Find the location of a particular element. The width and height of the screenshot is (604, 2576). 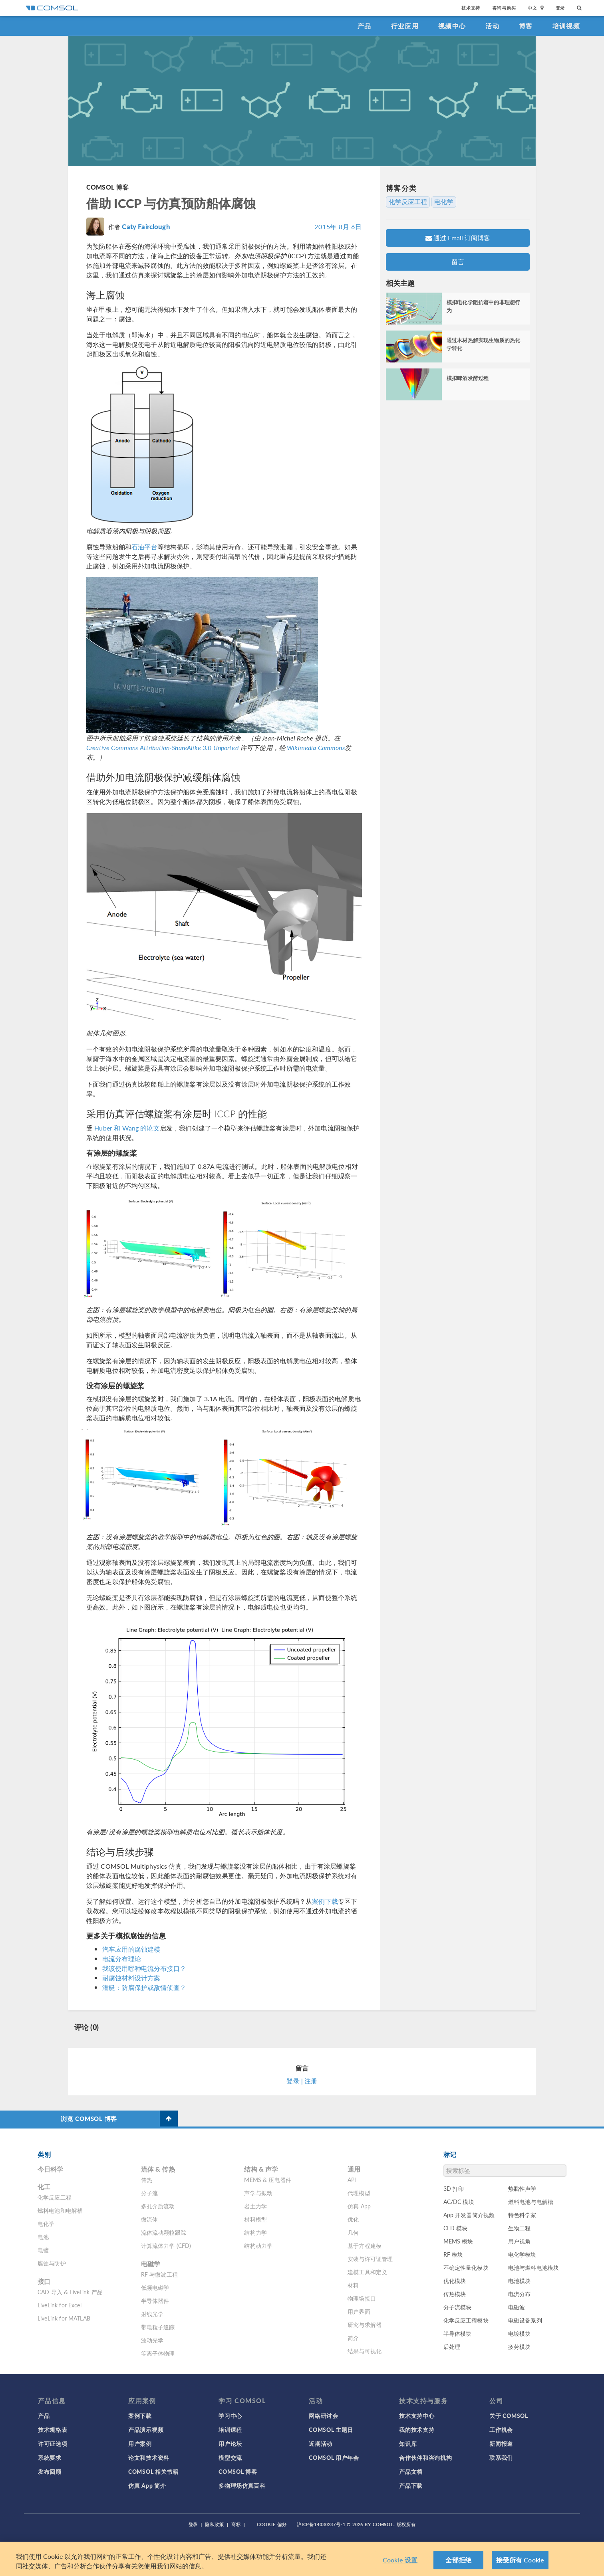

岩土力学 is located at coordinates (255, 2206).